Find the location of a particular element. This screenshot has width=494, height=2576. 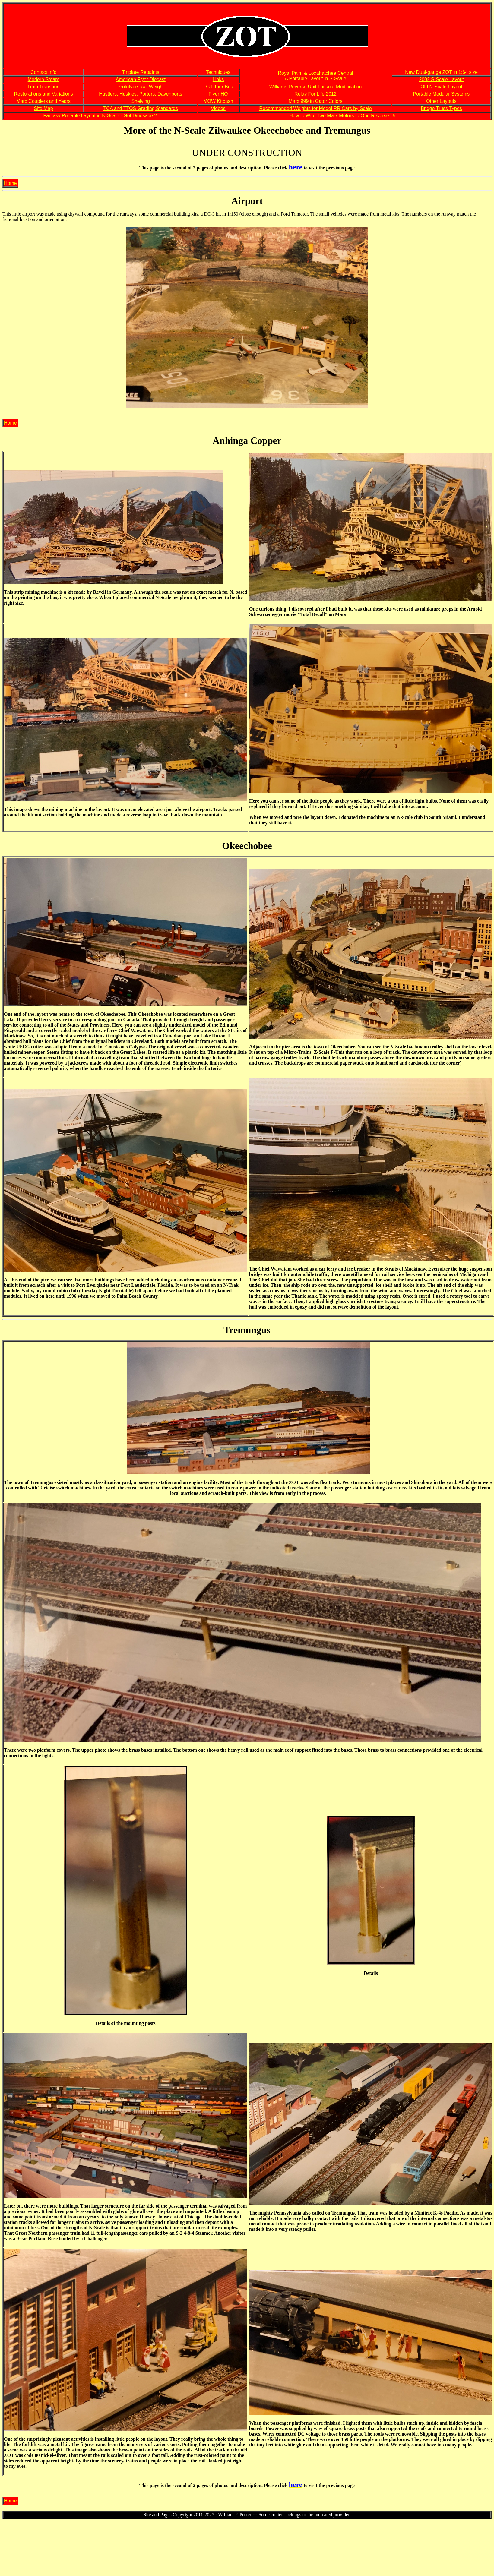

Flyer HO is located at coordinates (218, 93).